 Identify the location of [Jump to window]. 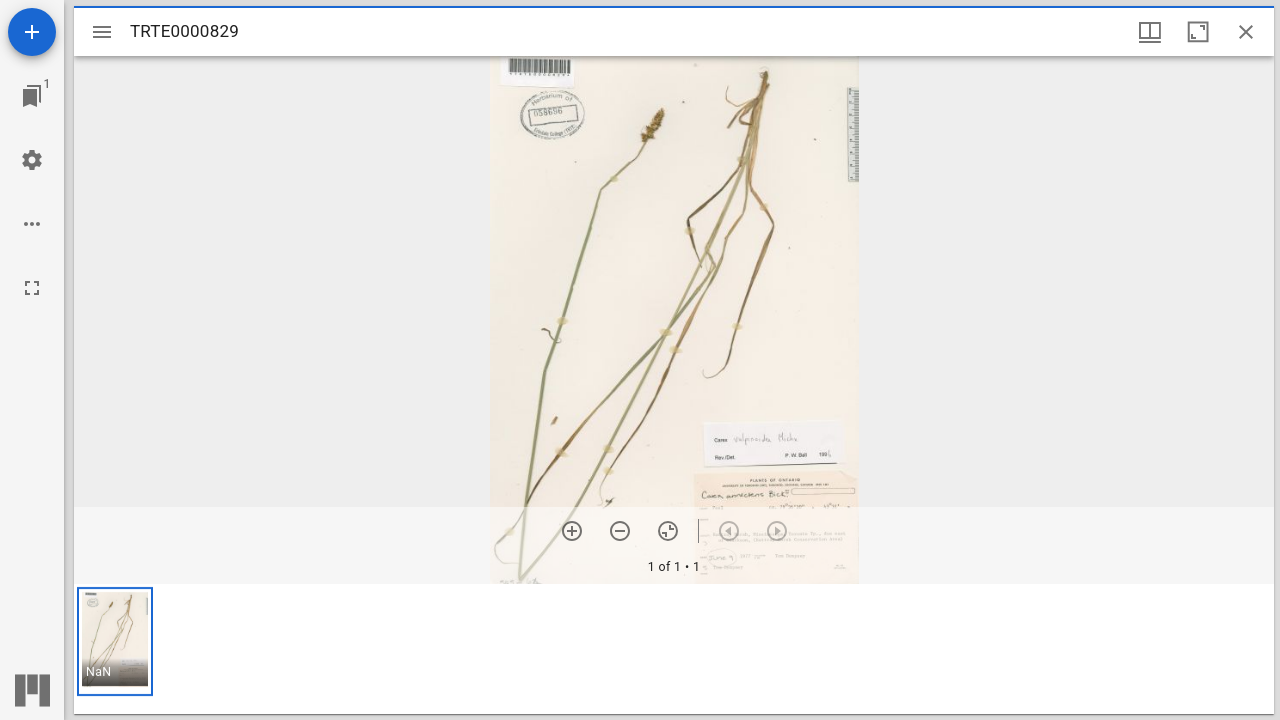
(32, 96).